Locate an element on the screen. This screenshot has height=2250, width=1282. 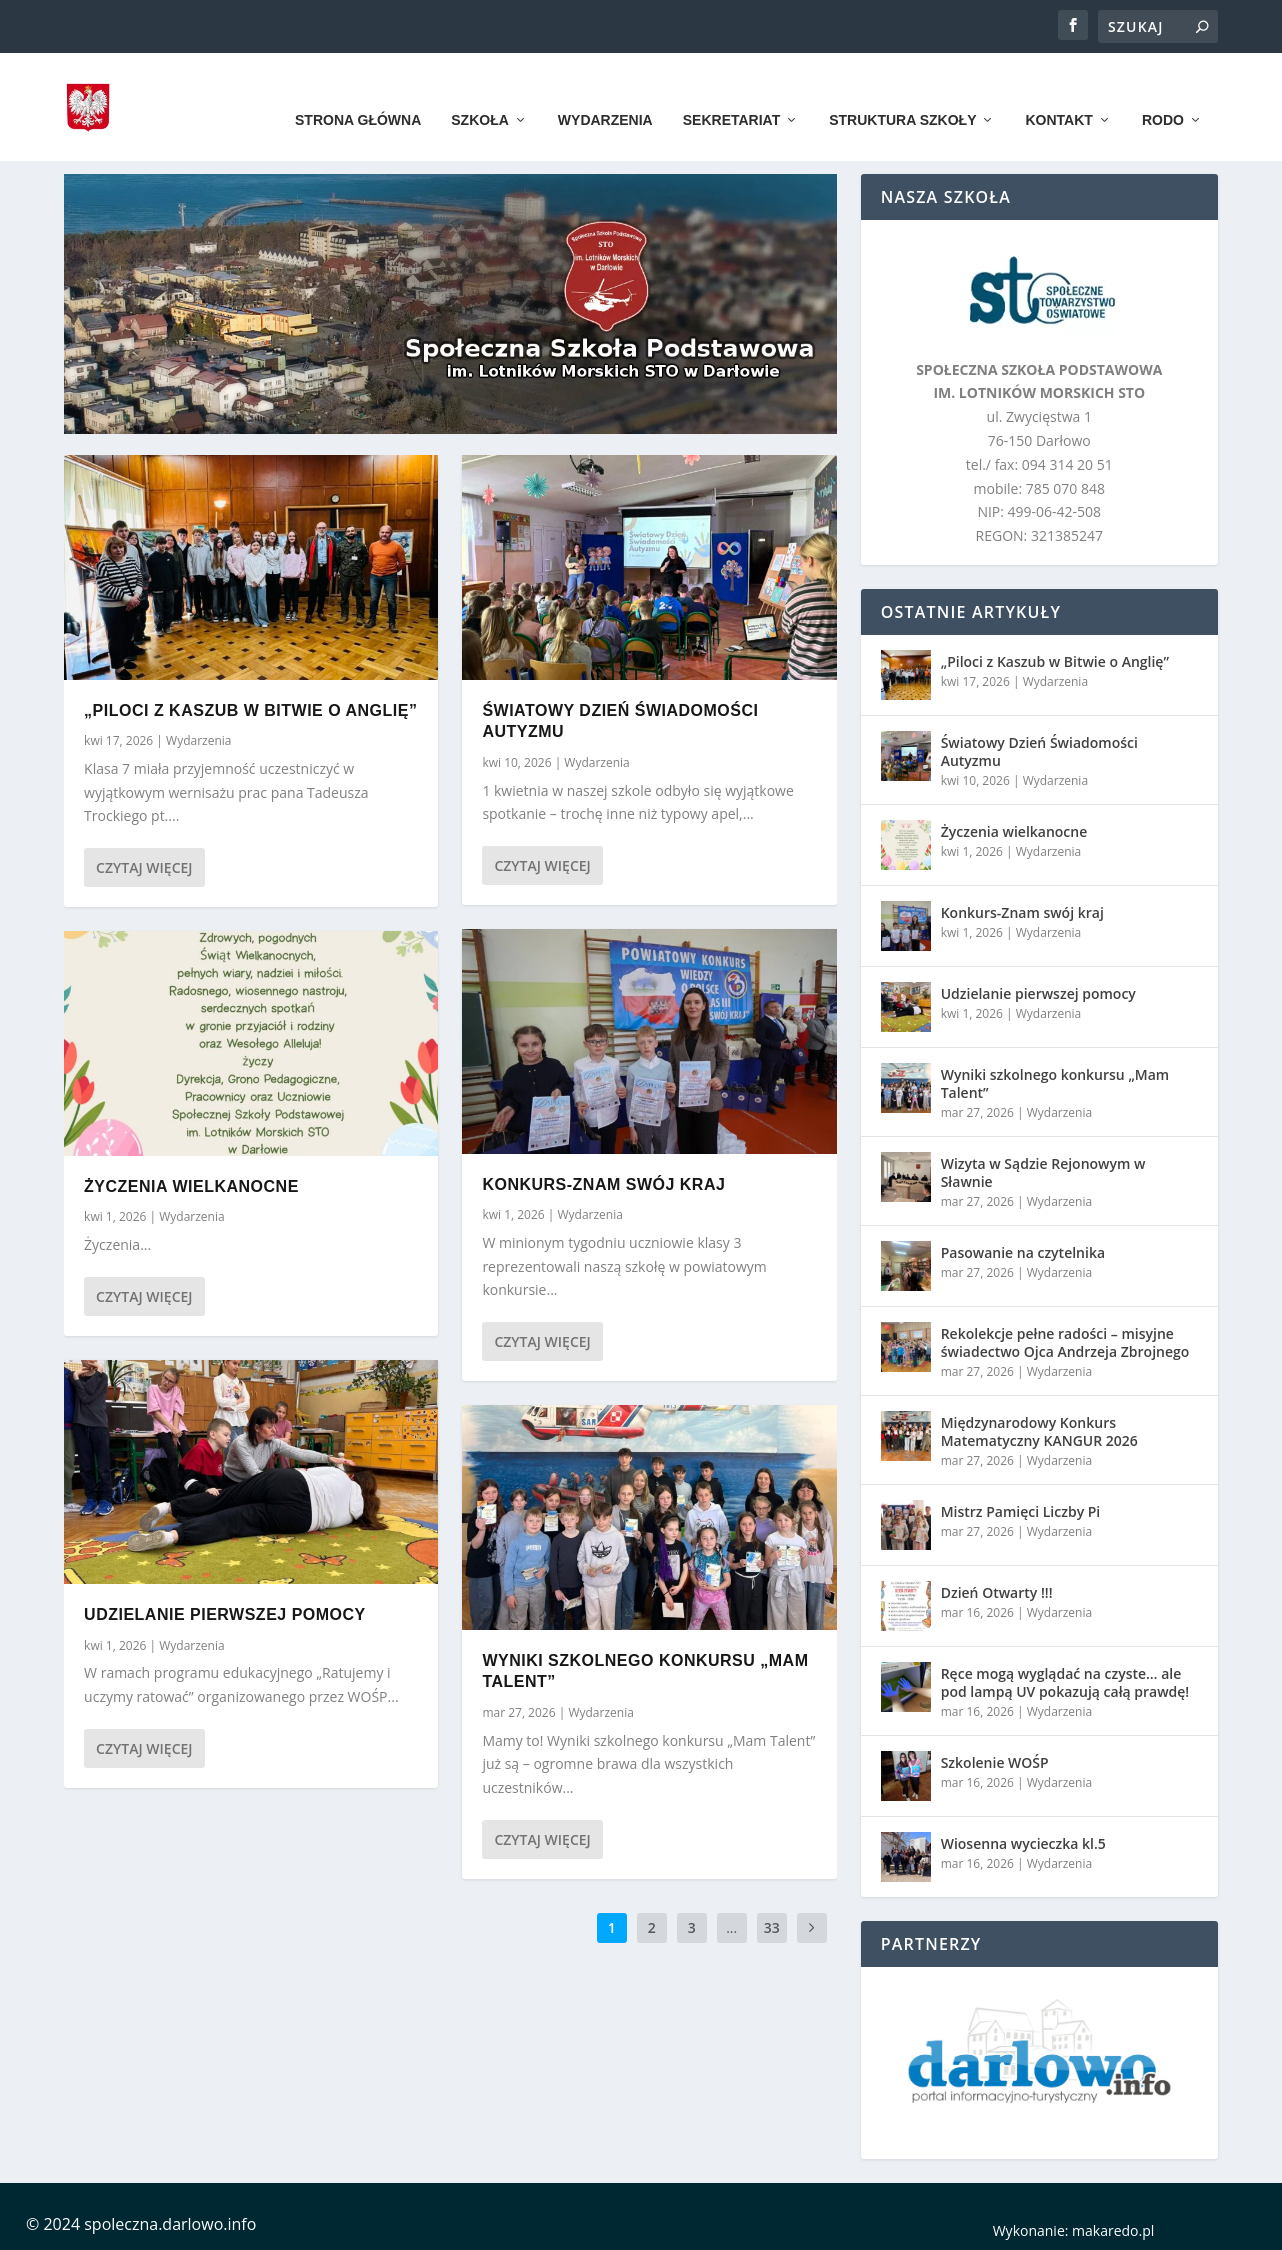
Sekretariat is located at coordinates (731, 92).